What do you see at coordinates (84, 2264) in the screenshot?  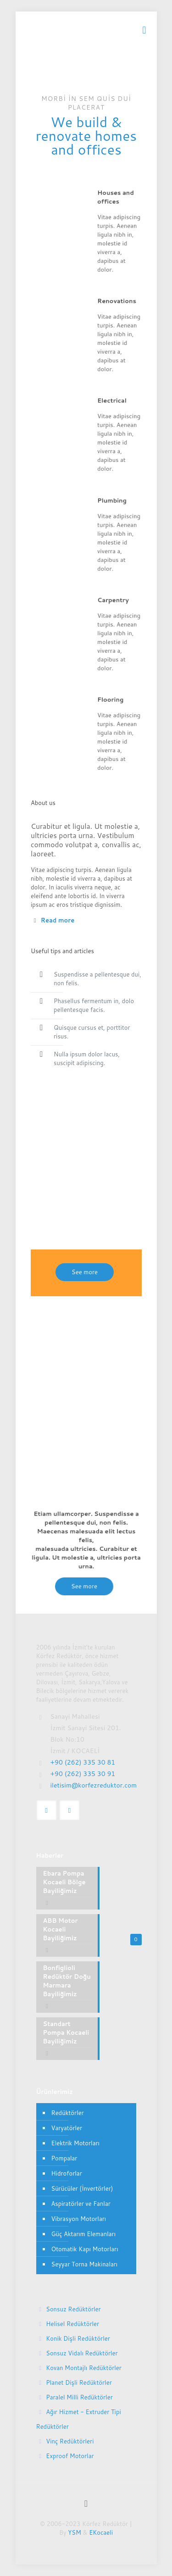 I see `Seyyar Torna Makinaları` at bounding box center [84, 2264].